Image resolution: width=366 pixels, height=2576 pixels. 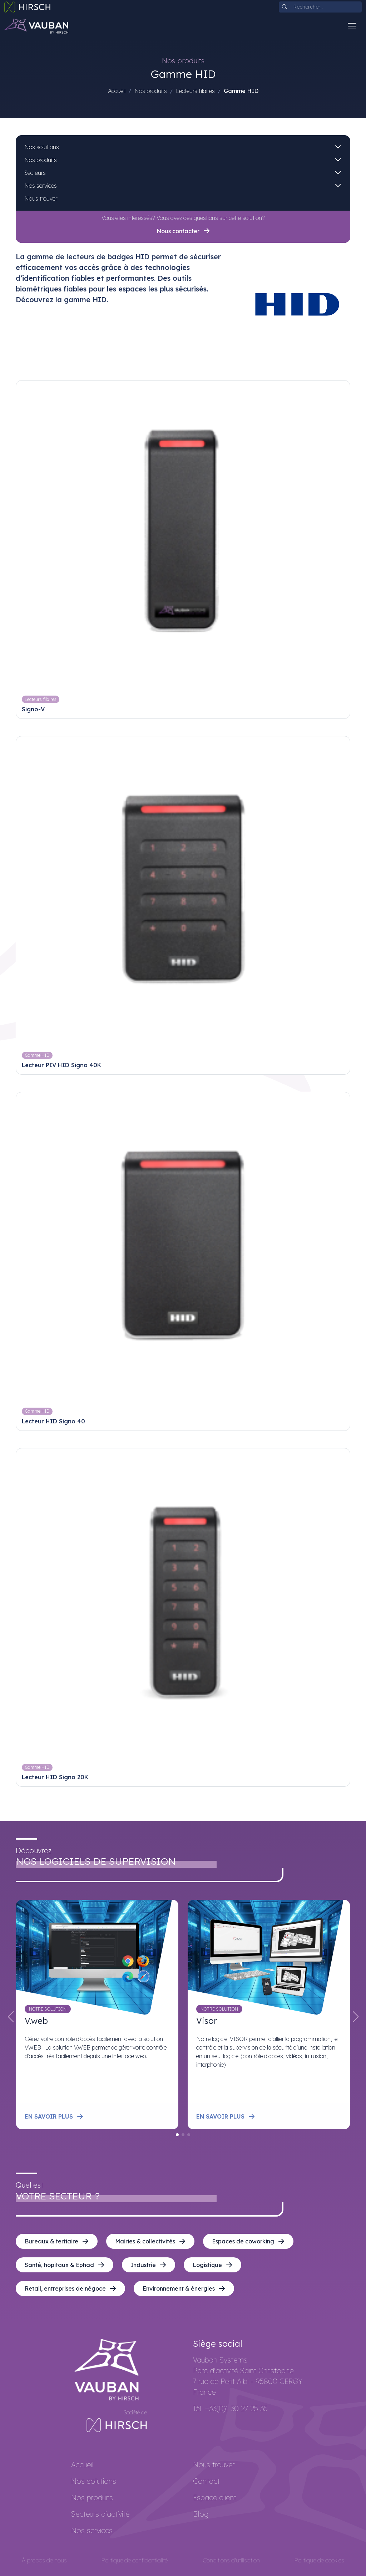 I want to click on Nous trouver, so click(x=40, y=198).